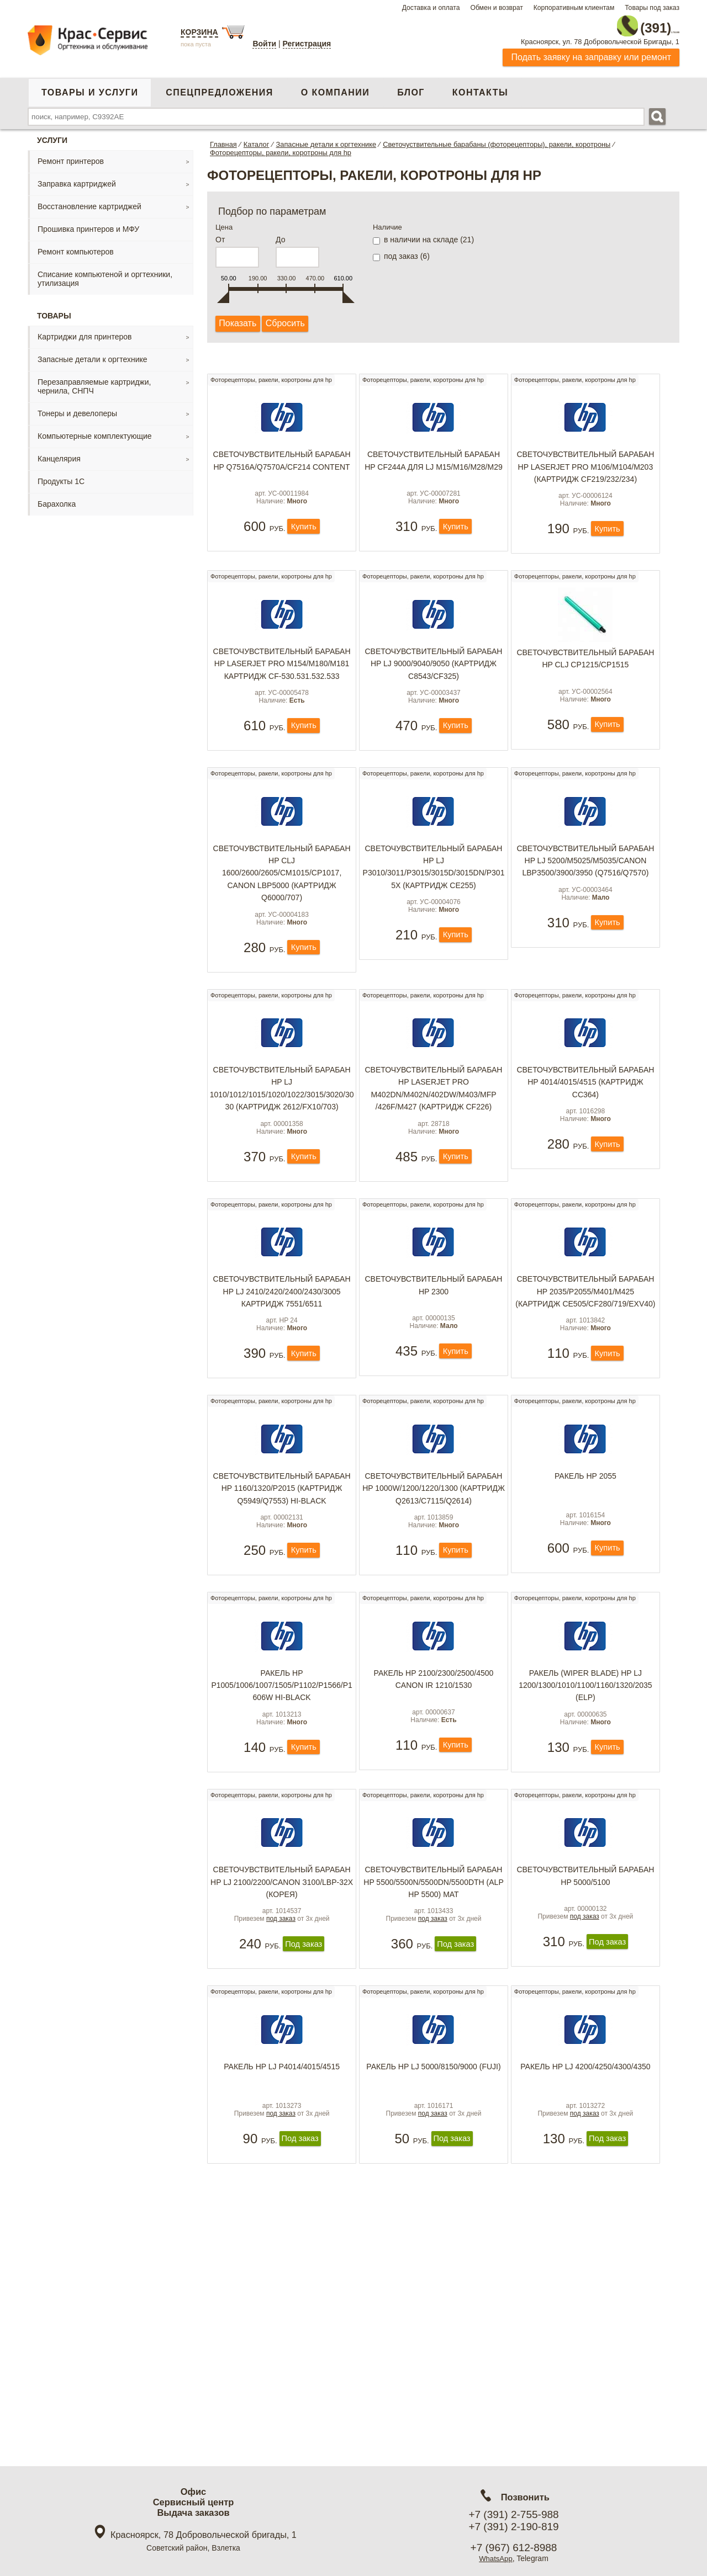  Describe the element at coordinates (95, 431) in the screenshot. I see `Компьютерные комплектующие` at that location.